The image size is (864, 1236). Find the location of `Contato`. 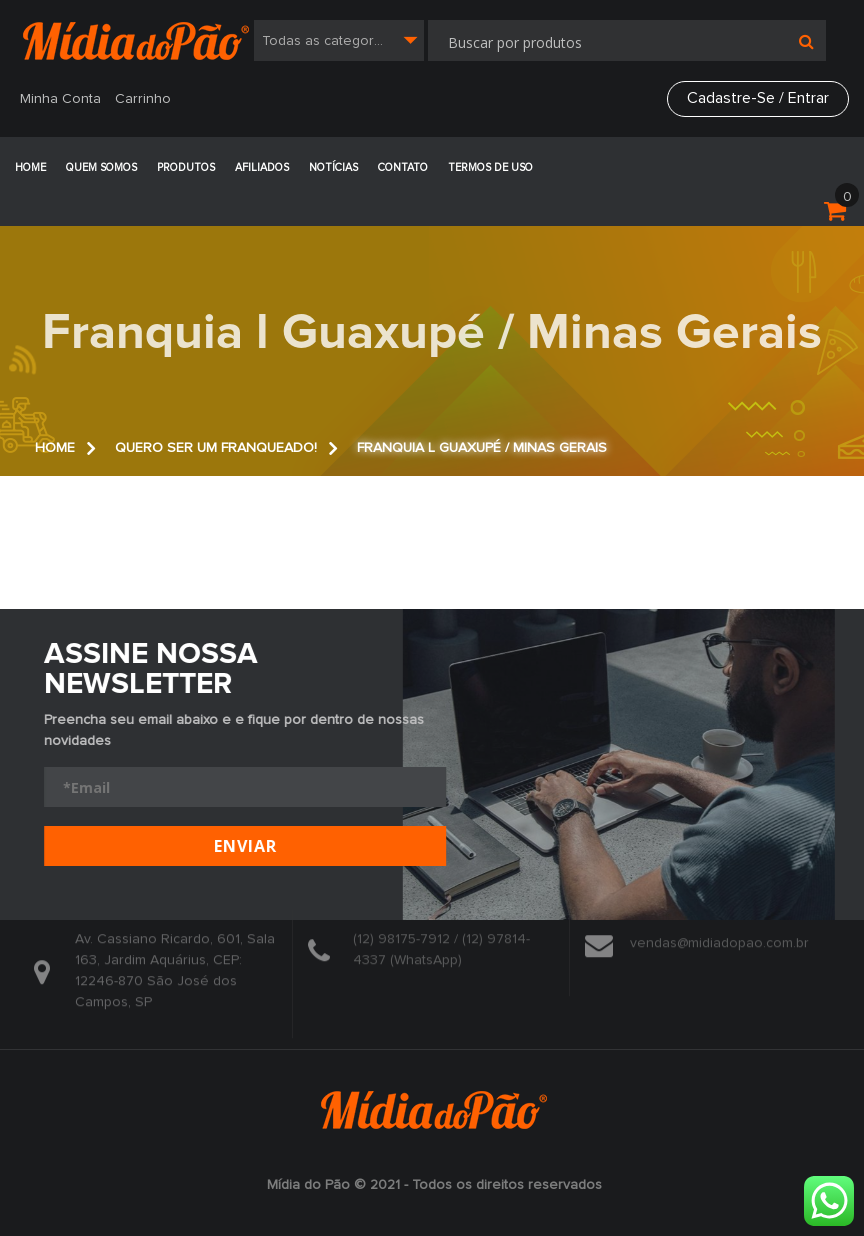

Contato is located at coordinates (403, 167).